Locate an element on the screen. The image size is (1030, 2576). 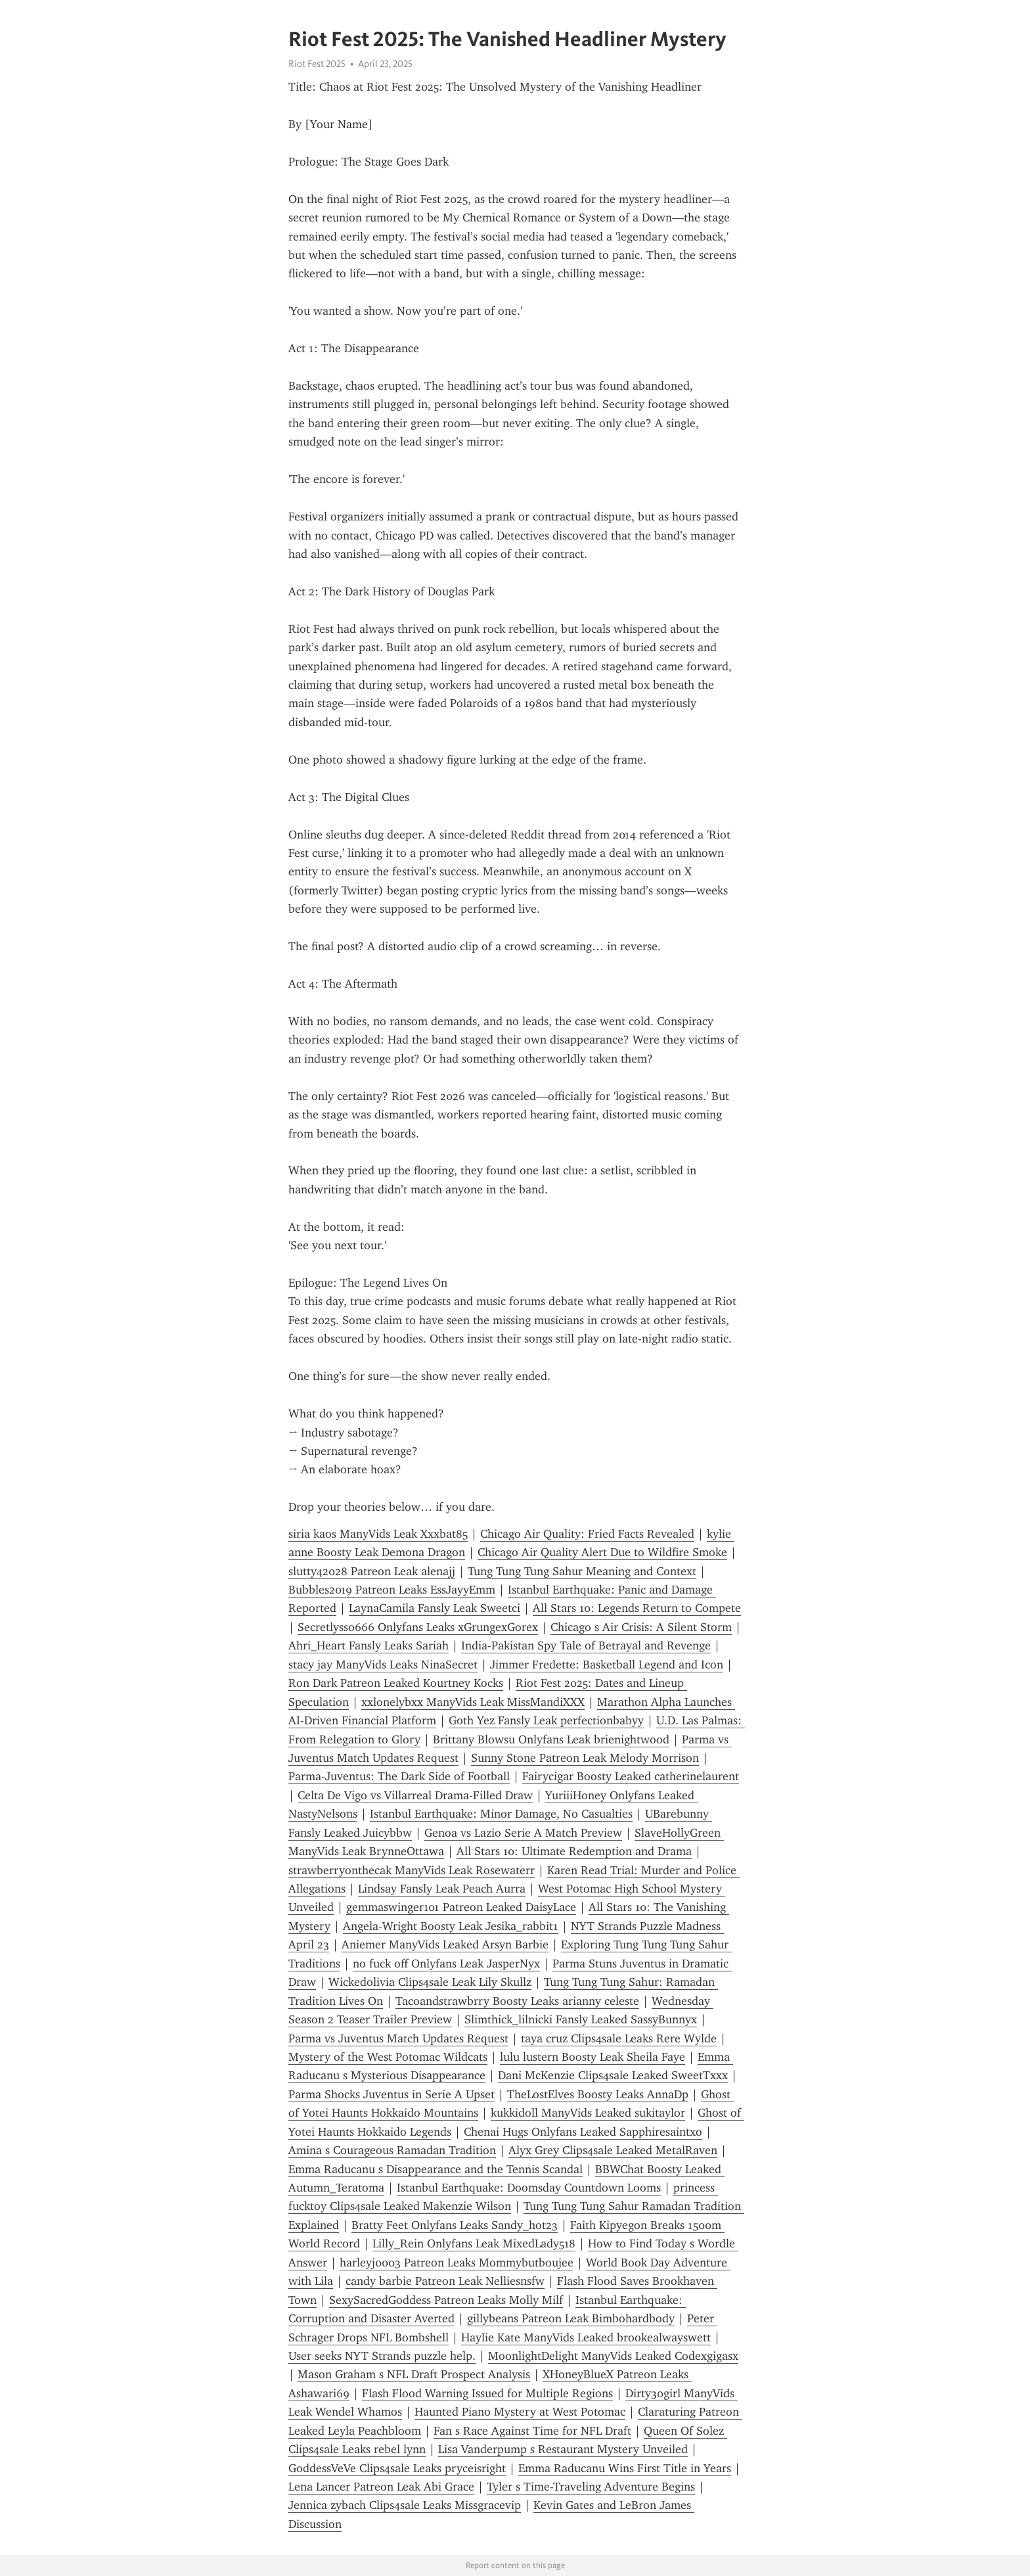
Flash Flood Warning Issued for Multiple Regions is located at coordinates (487, 2393).